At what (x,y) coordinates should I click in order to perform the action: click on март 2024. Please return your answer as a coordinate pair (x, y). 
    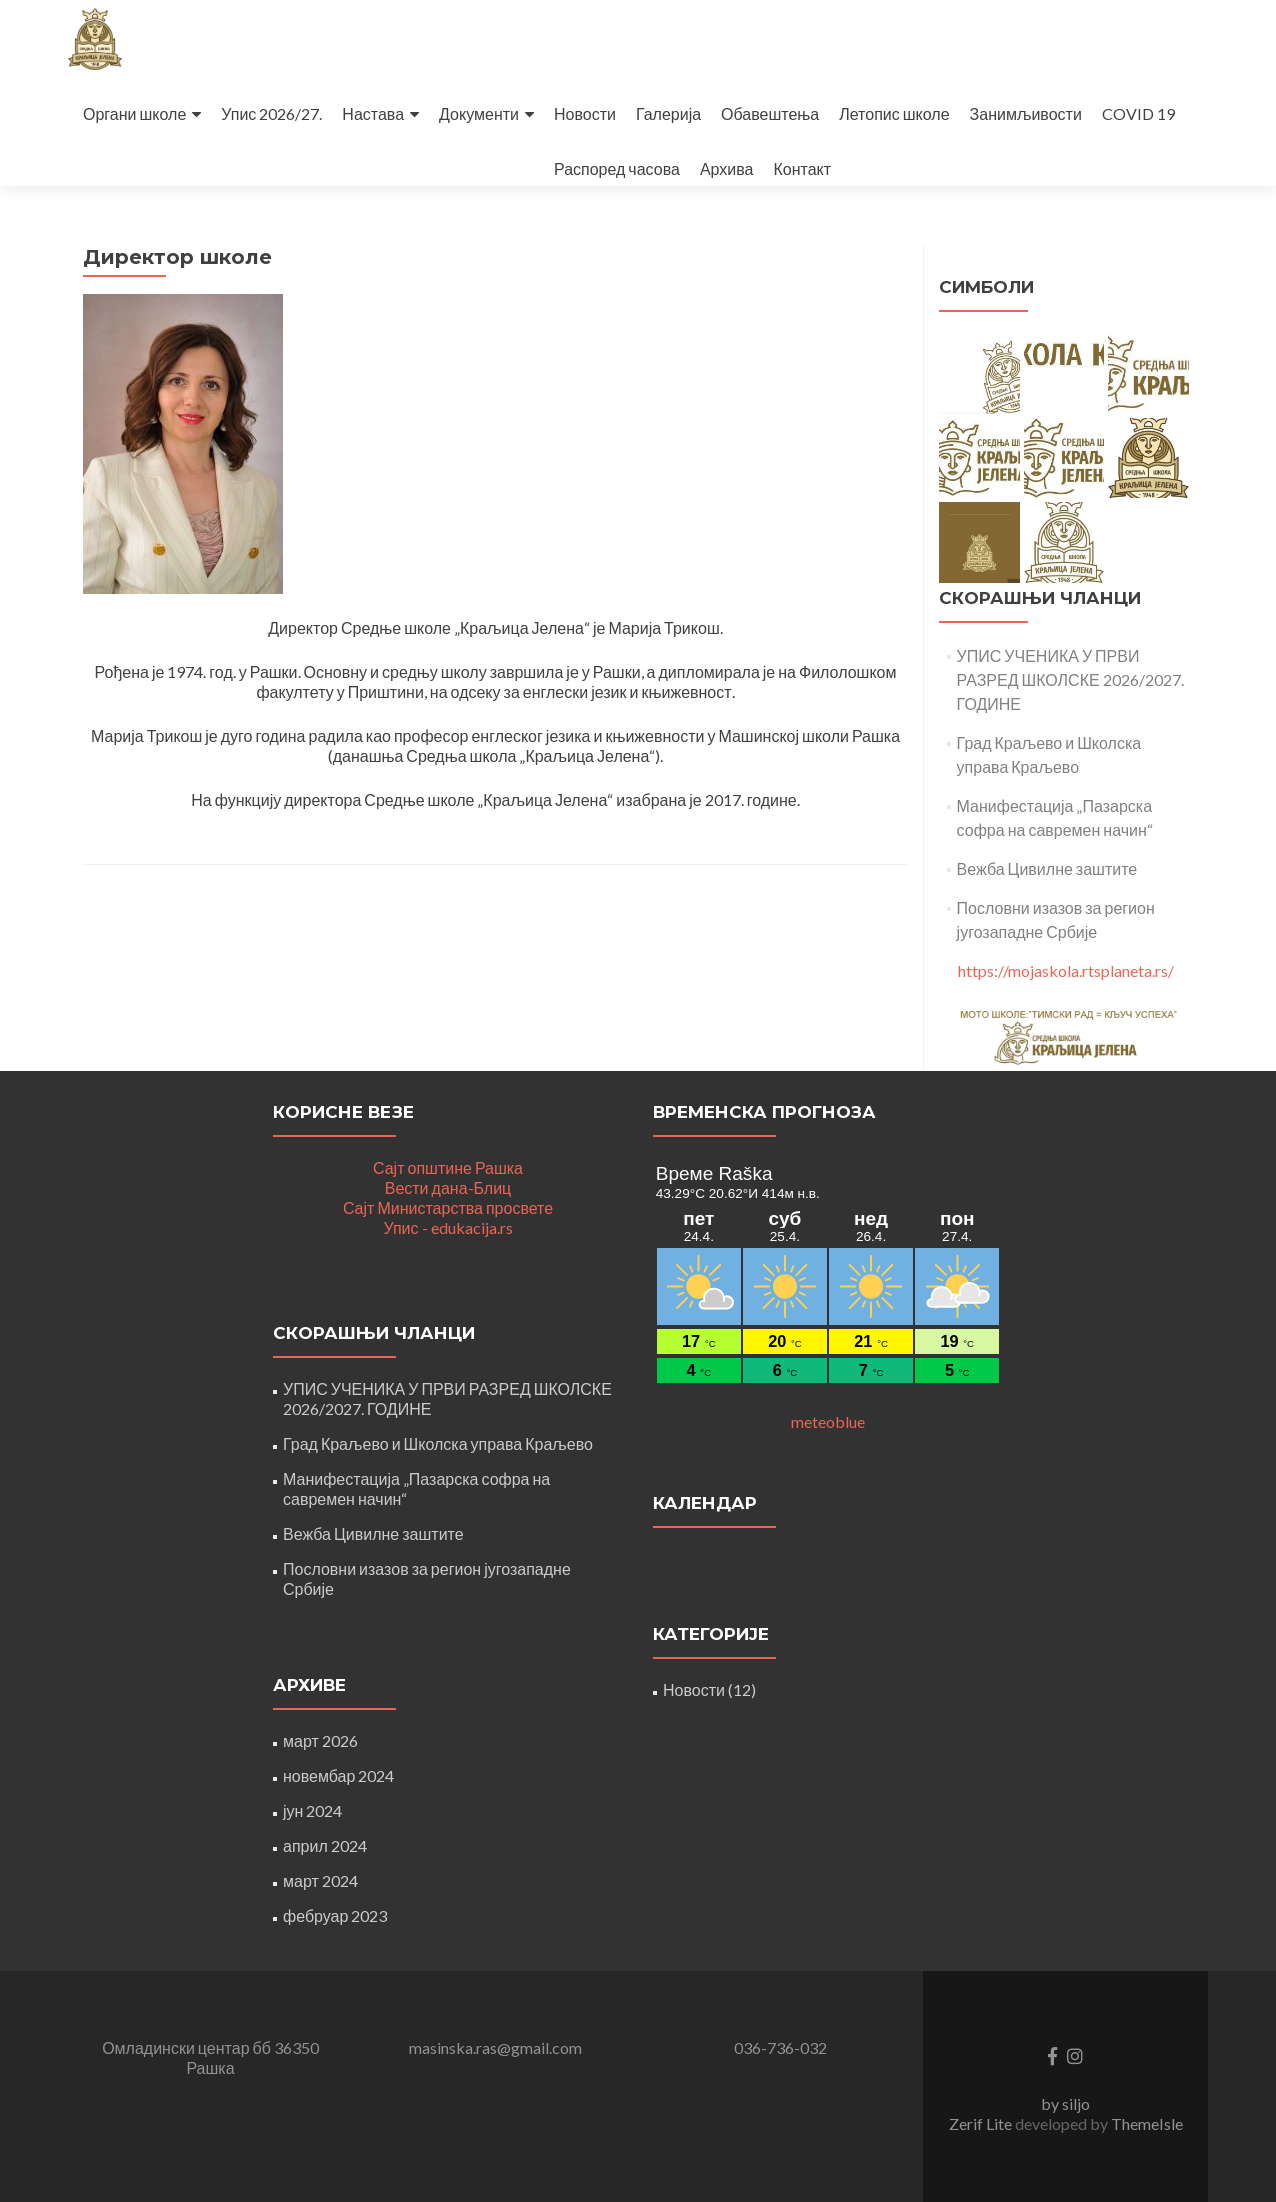
    Looking at the image, I should click on (320, 1880).